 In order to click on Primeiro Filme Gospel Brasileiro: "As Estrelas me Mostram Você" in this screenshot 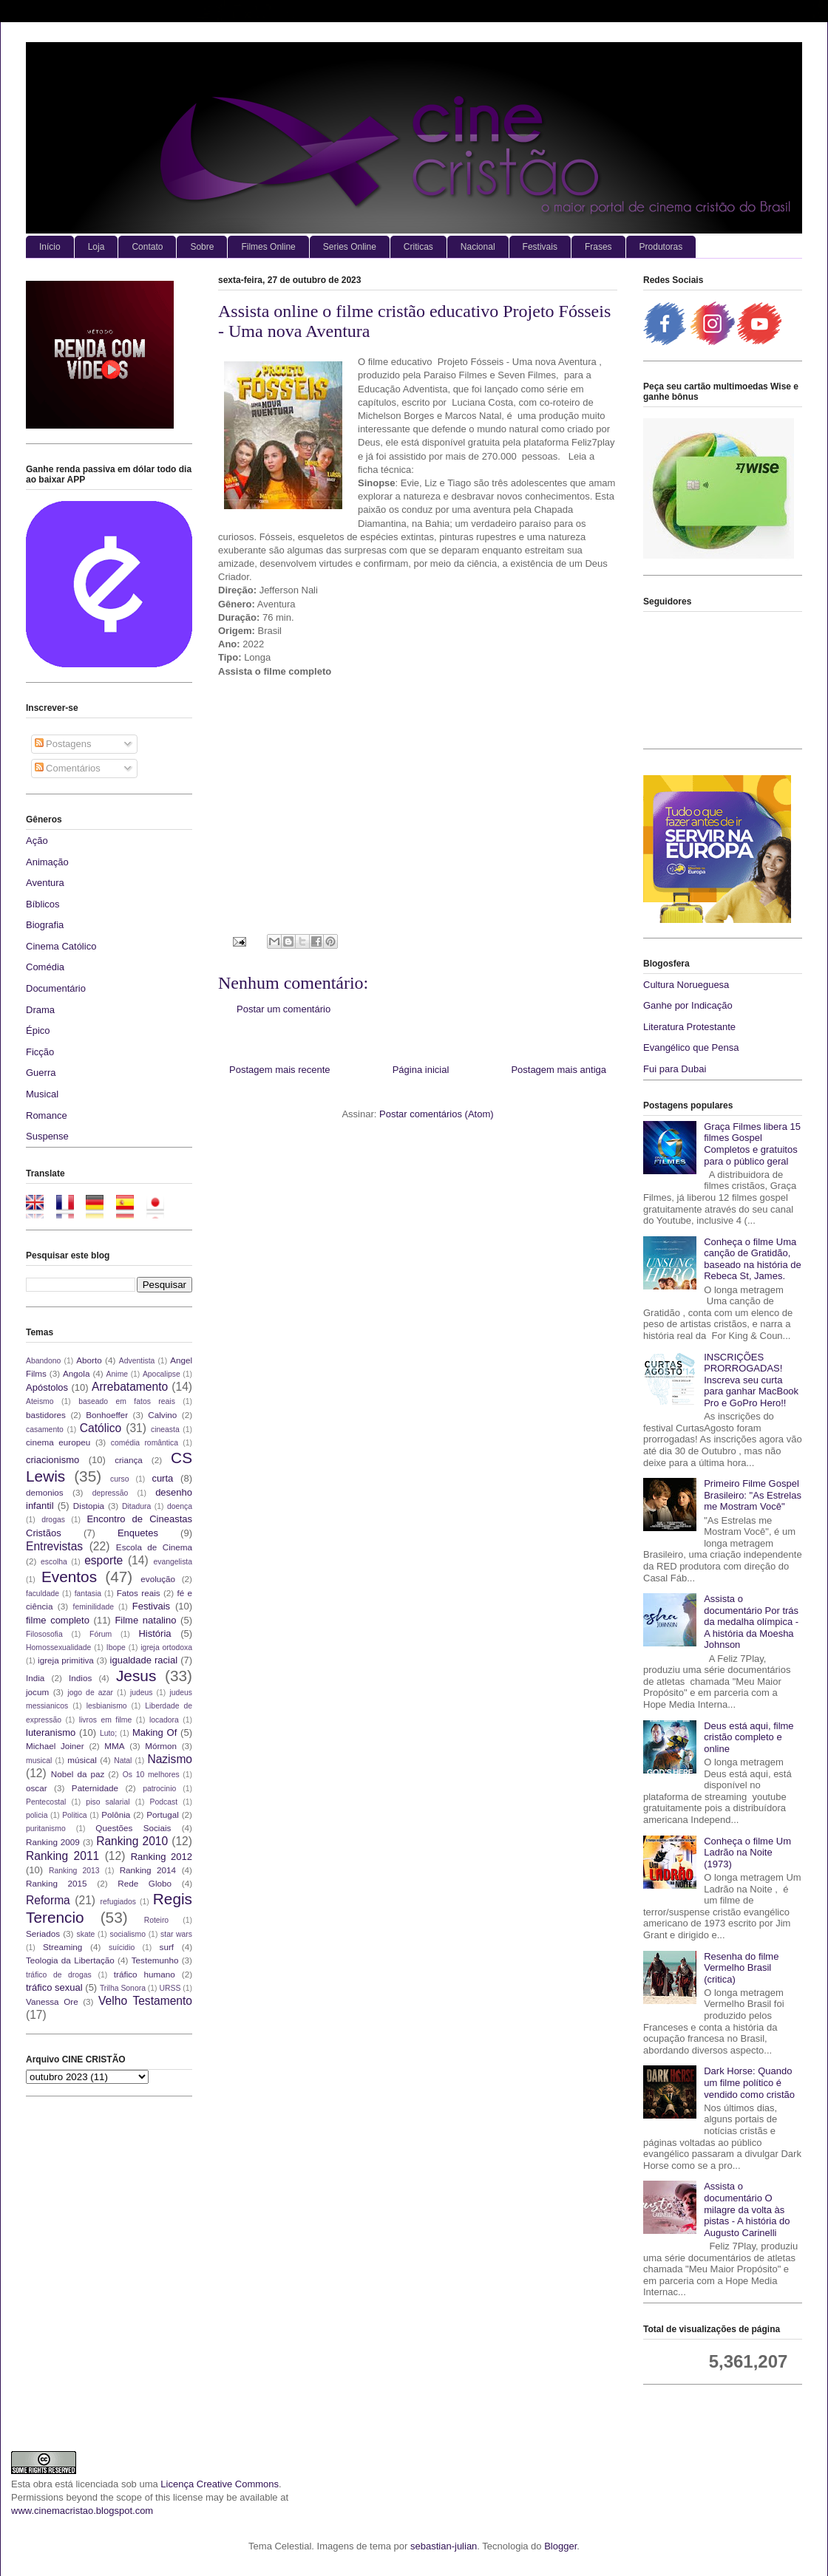, I will do `click(752, 1495)`.